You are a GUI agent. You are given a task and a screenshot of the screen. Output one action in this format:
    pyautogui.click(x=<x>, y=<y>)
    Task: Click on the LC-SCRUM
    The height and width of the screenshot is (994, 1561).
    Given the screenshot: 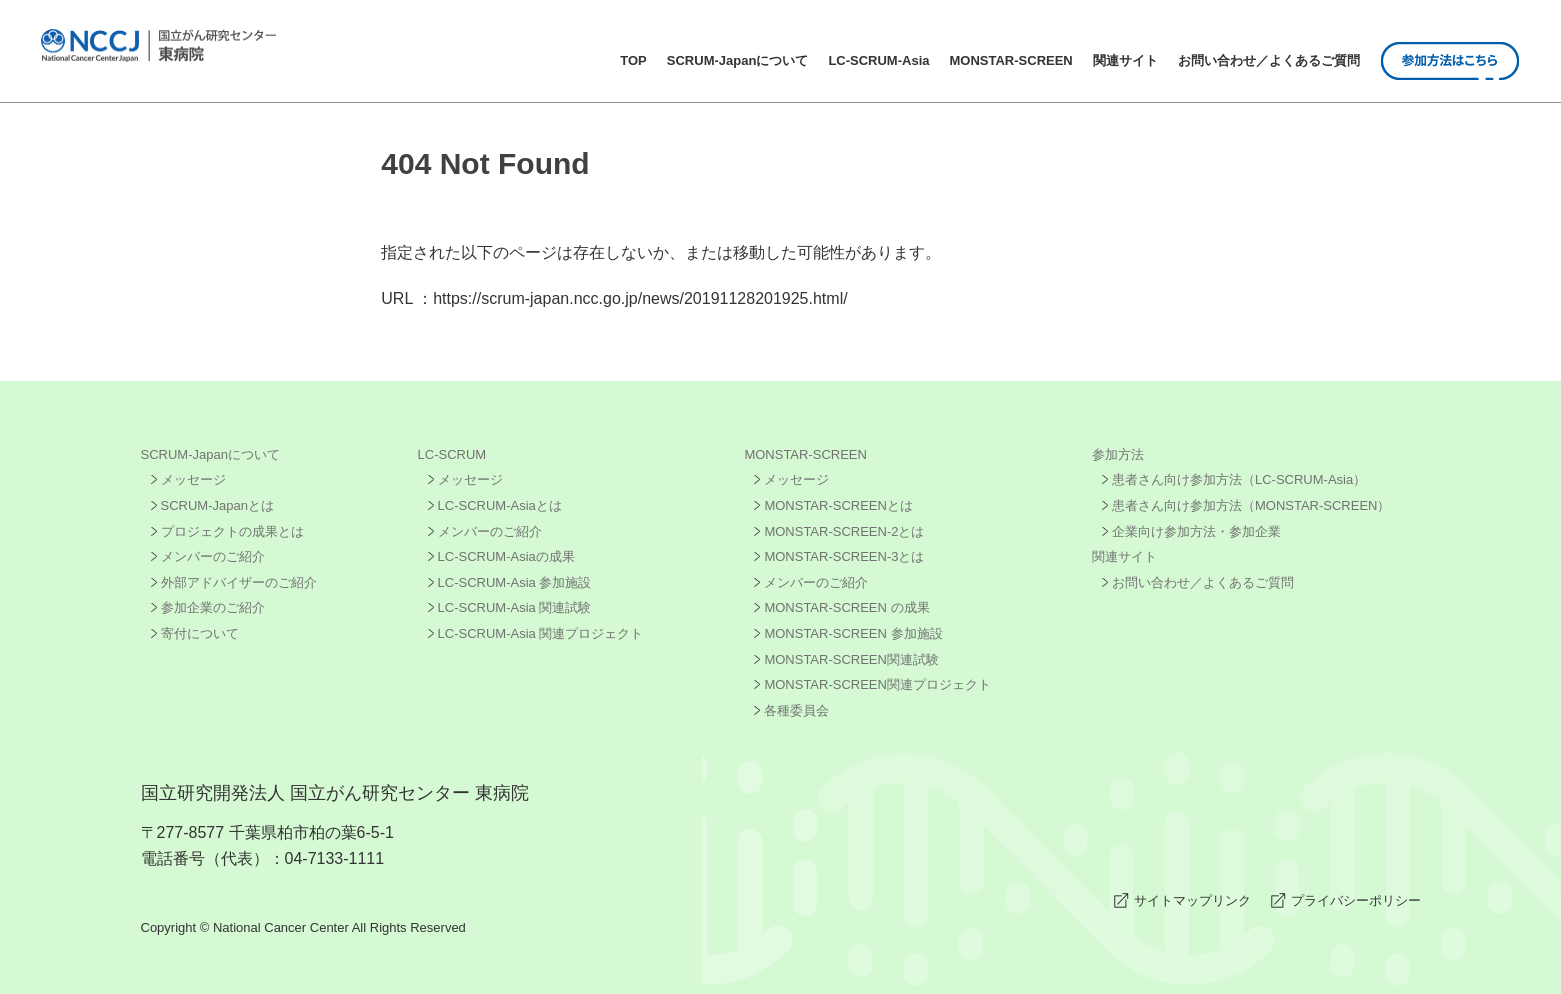 What is the action you would take?
    pyautogui.click(x=452, y=454)
    